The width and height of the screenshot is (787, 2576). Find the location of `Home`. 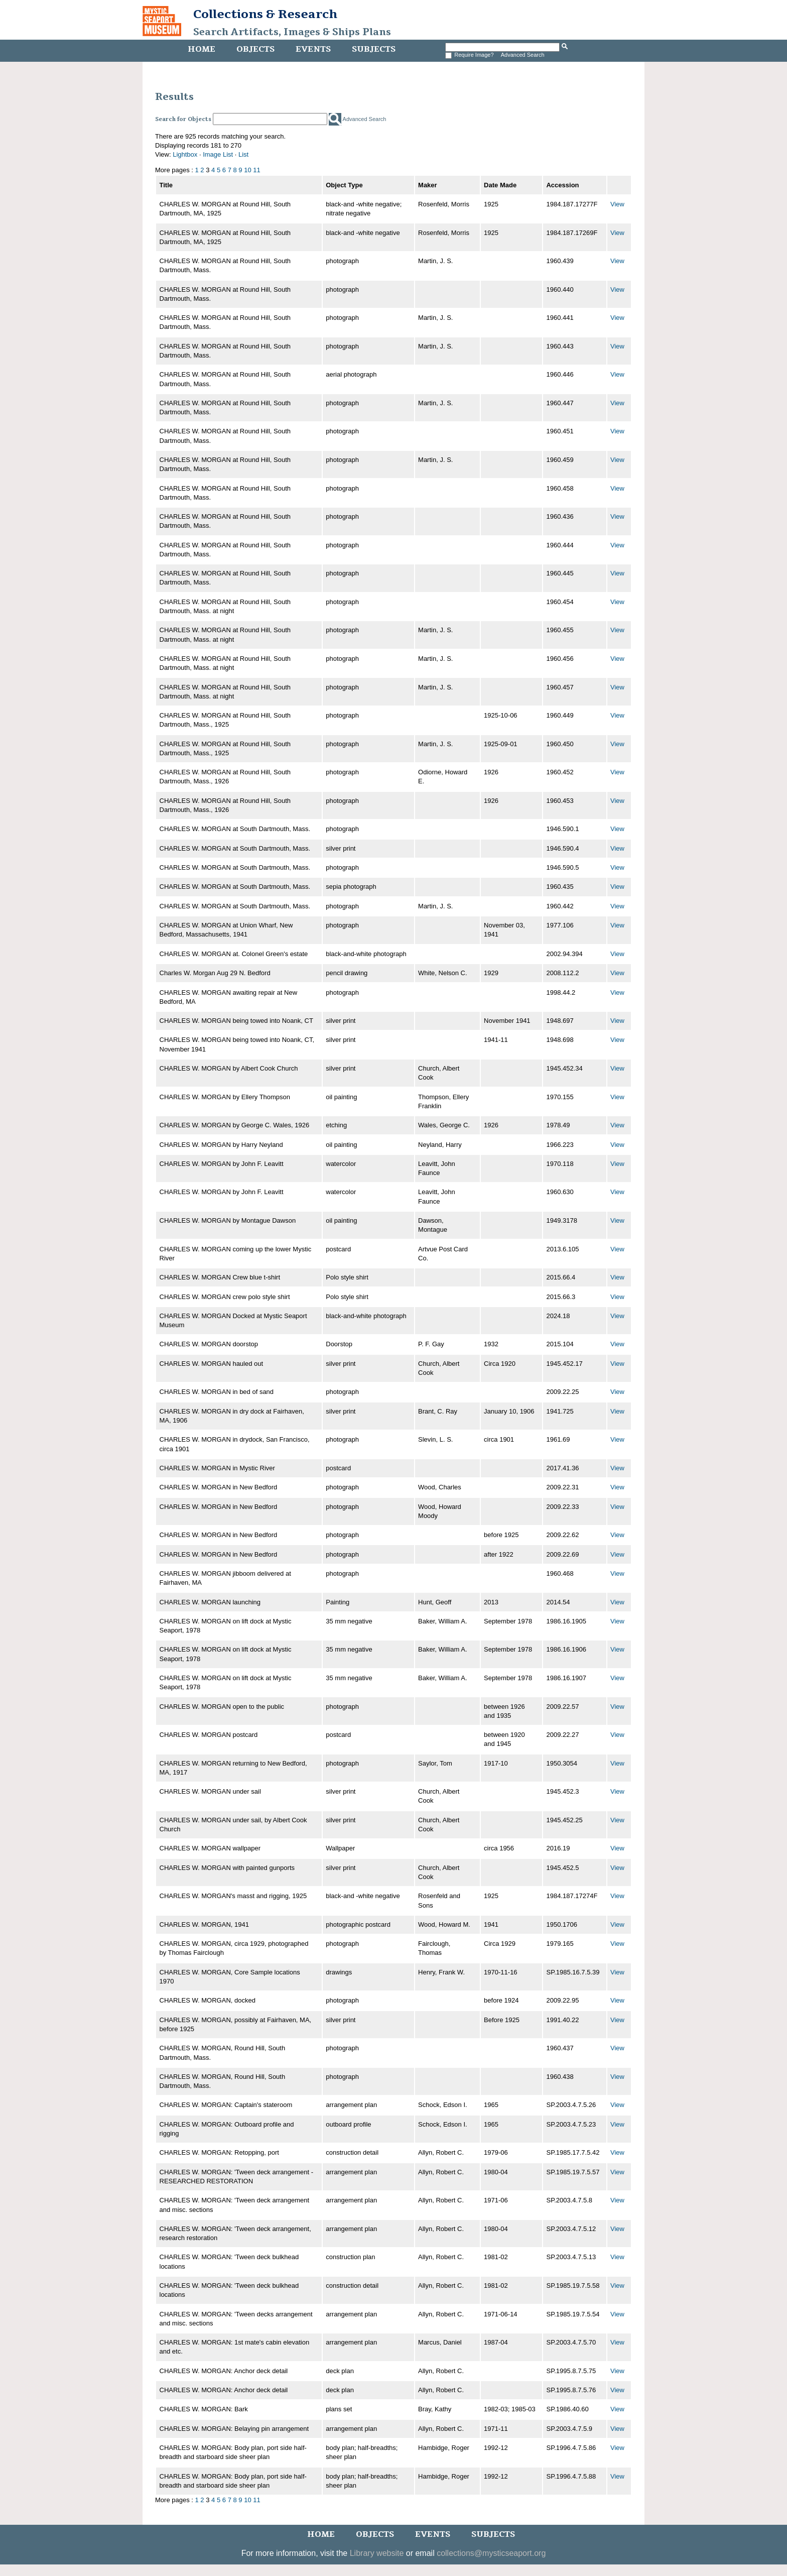

Home is located at coordinates (201, 49).